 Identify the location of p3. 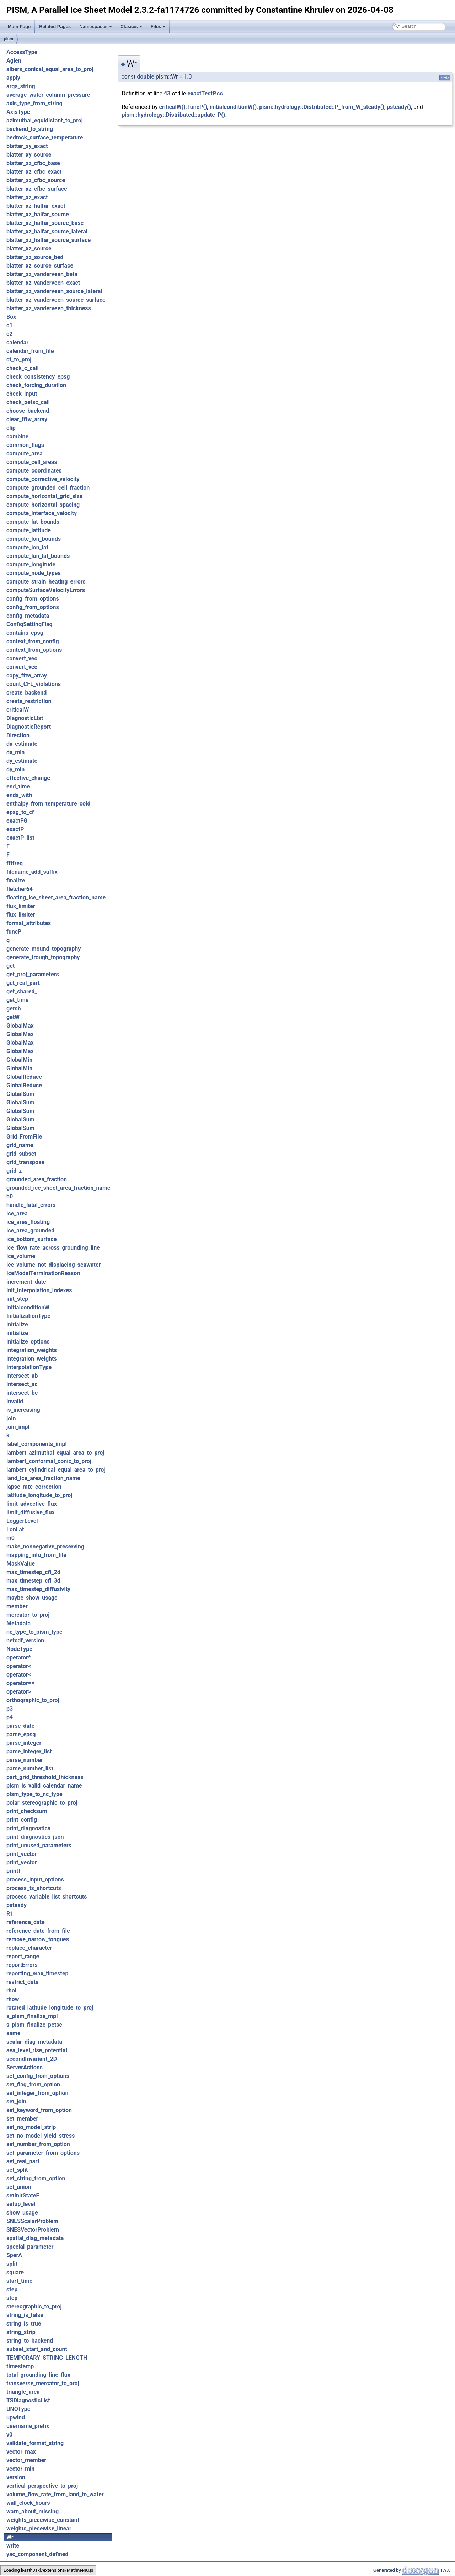
(9, 1708).